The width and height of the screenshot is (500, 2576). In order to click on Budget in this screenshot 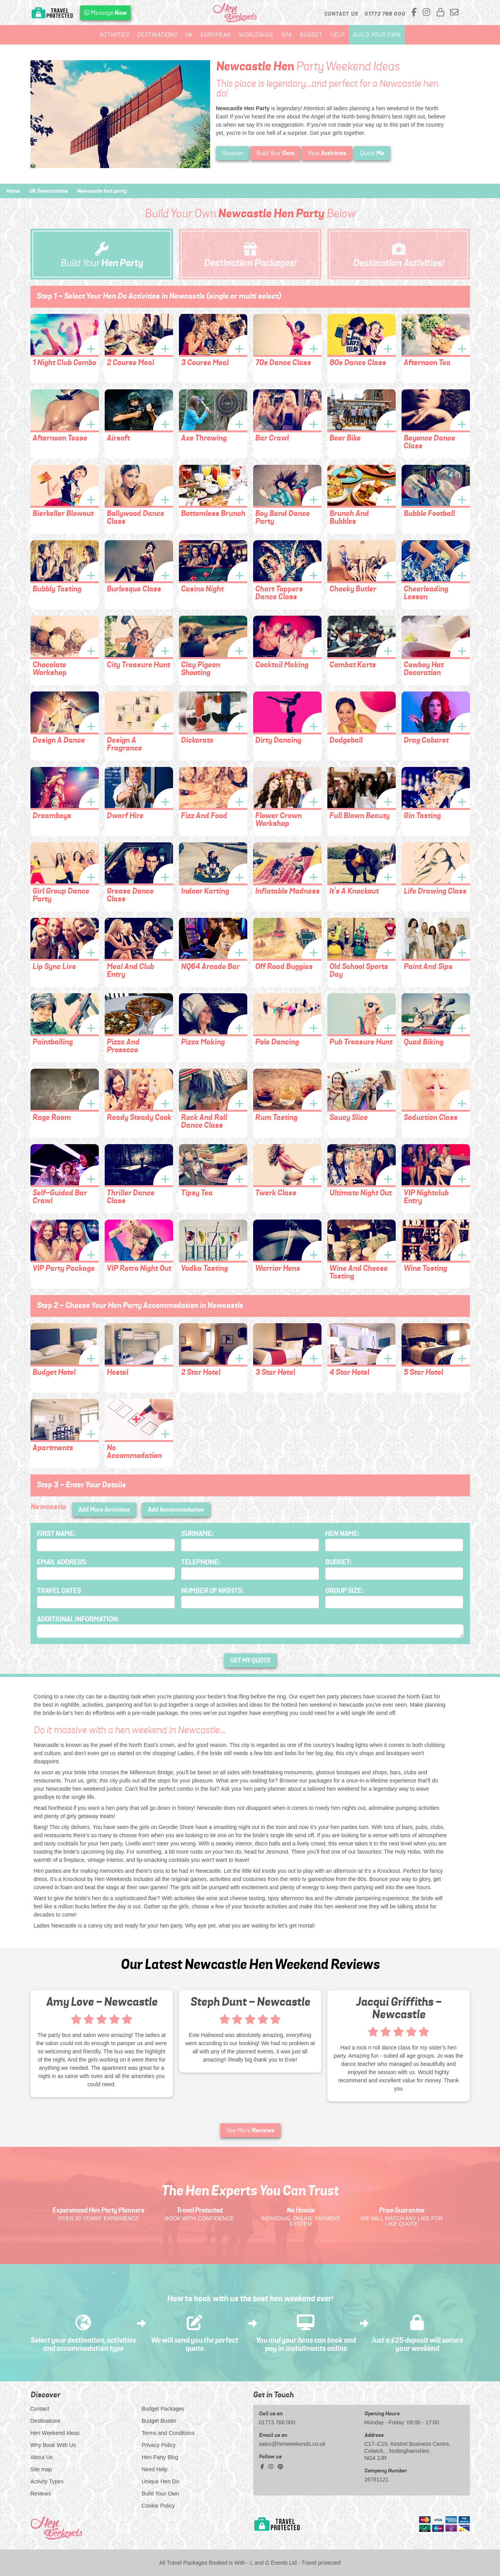, I will do `click(311, 34)`.